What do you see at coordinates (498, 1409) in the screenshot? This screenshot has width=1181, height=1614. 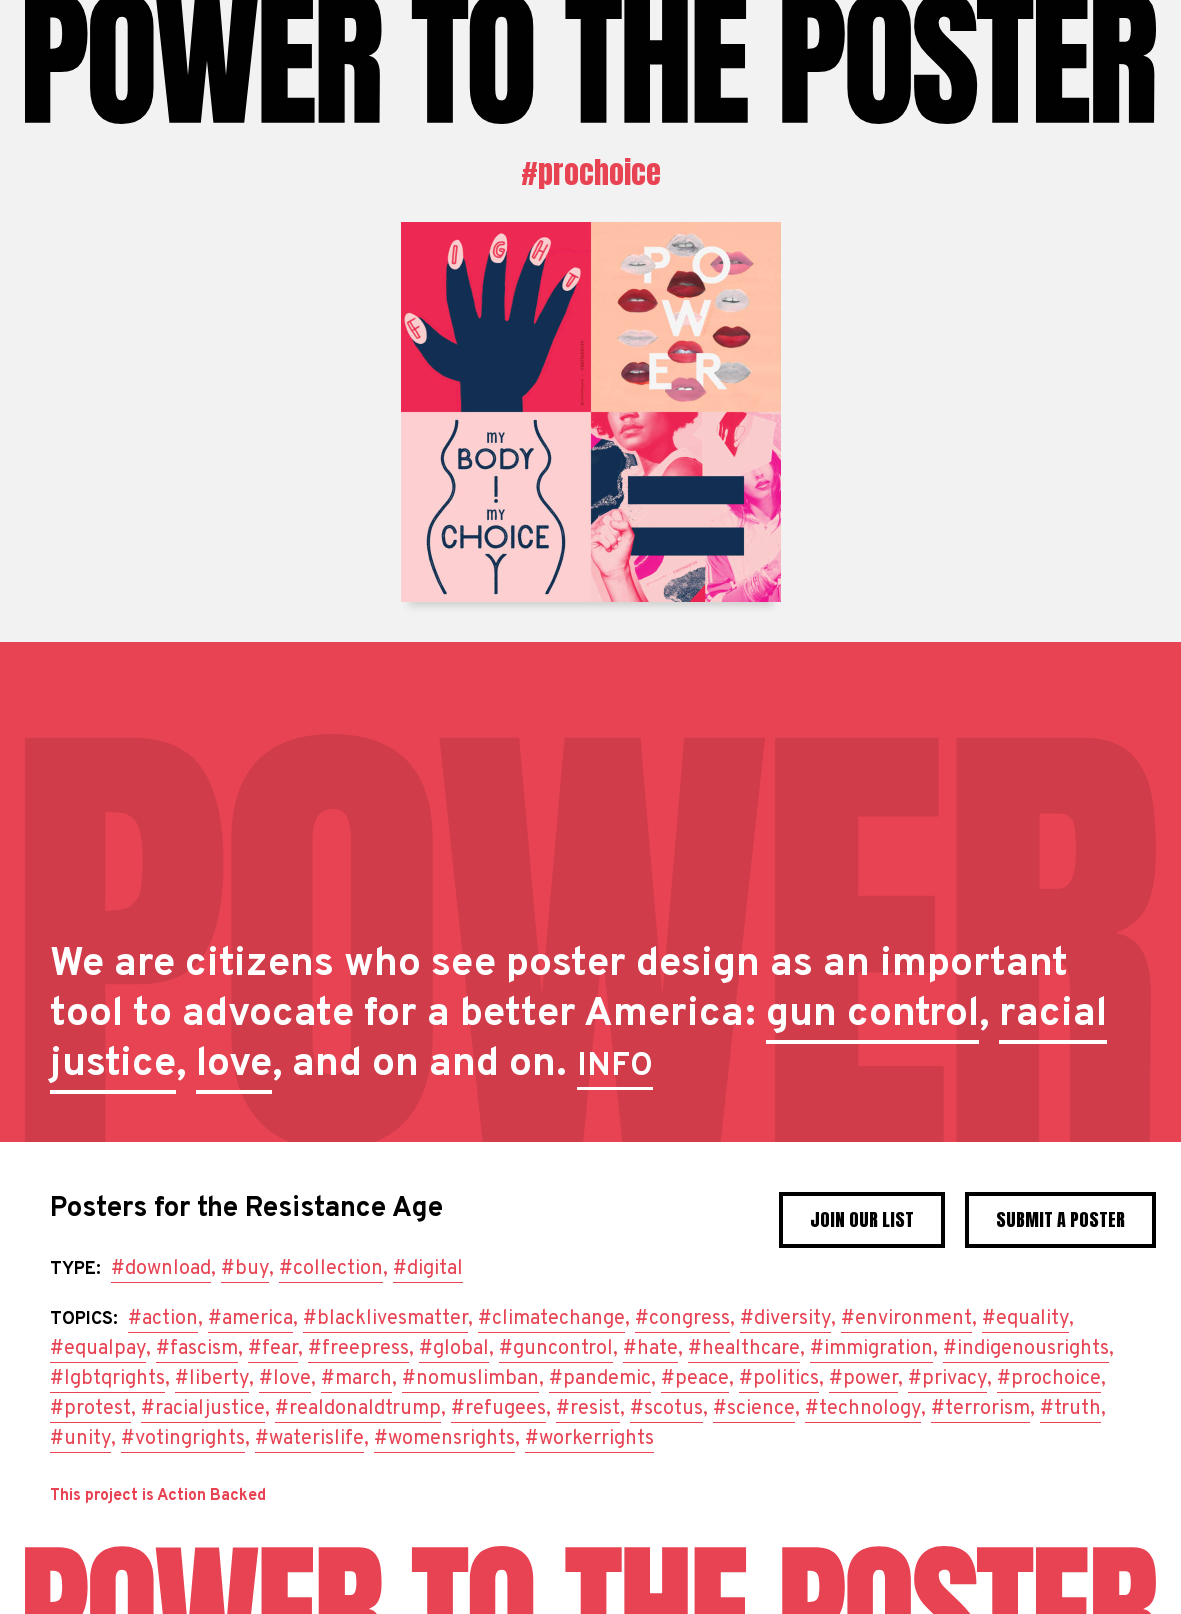 I see `#refugees` at bounding box center [498, 1409].